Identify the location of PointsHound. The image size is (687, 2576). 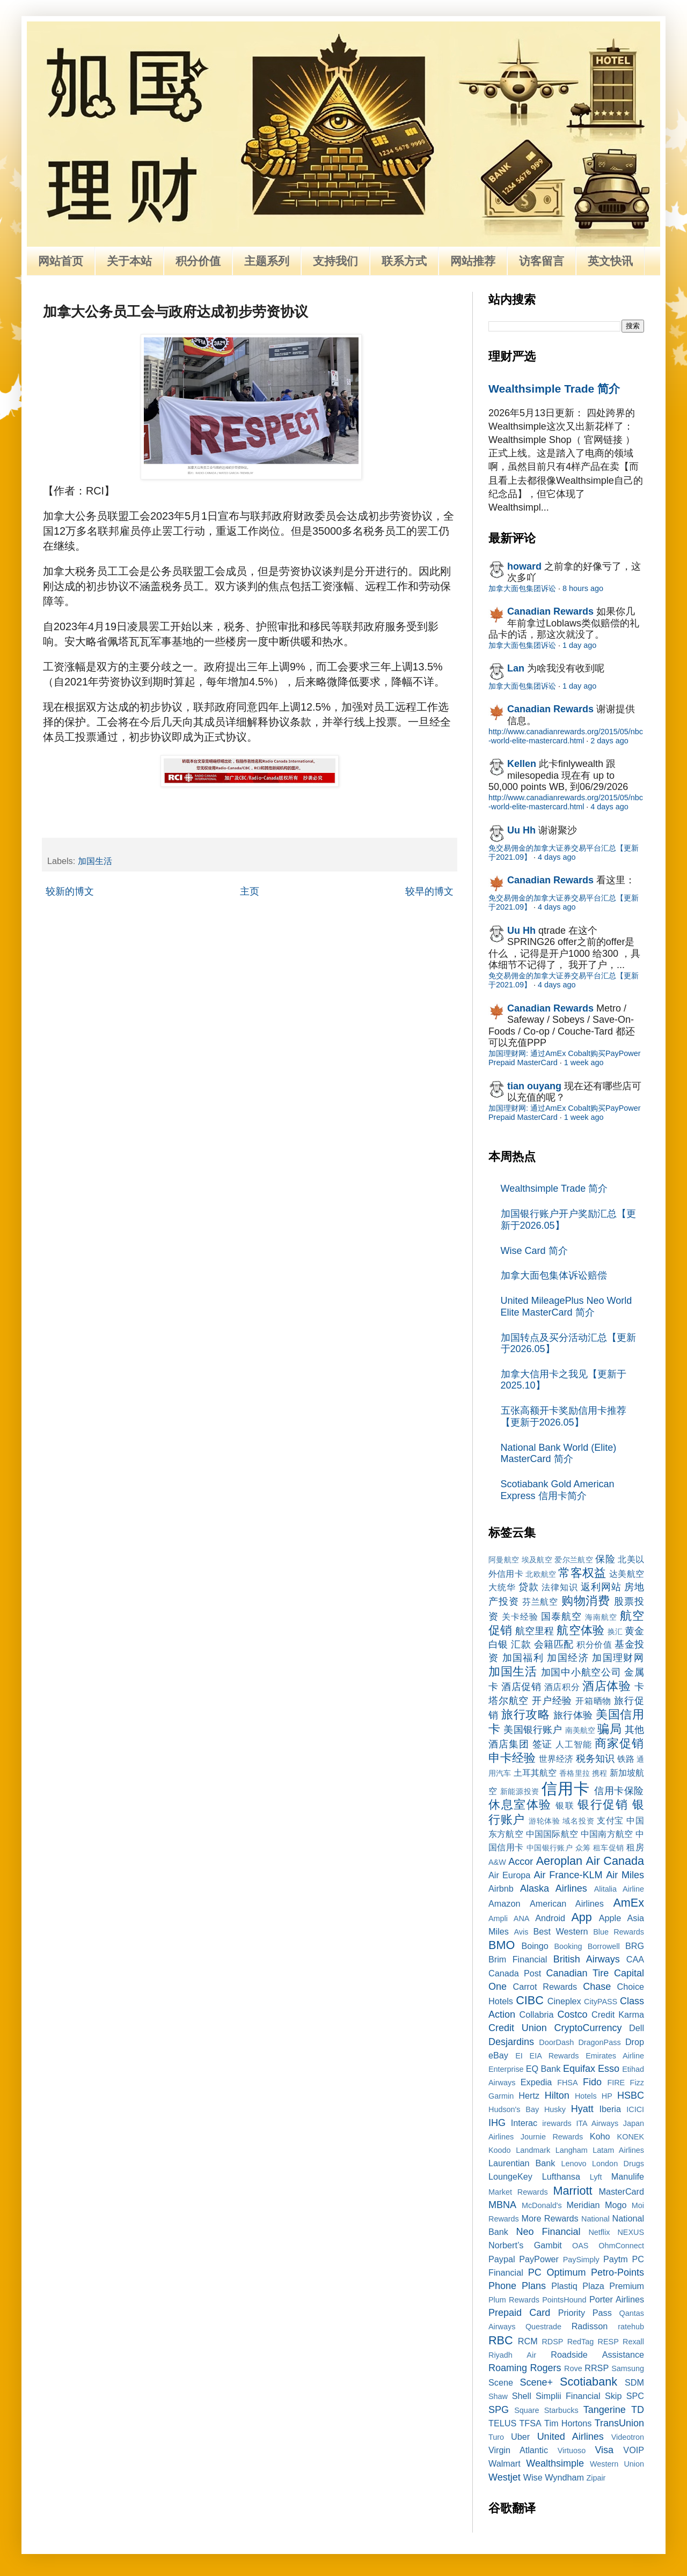
(564, 2299).